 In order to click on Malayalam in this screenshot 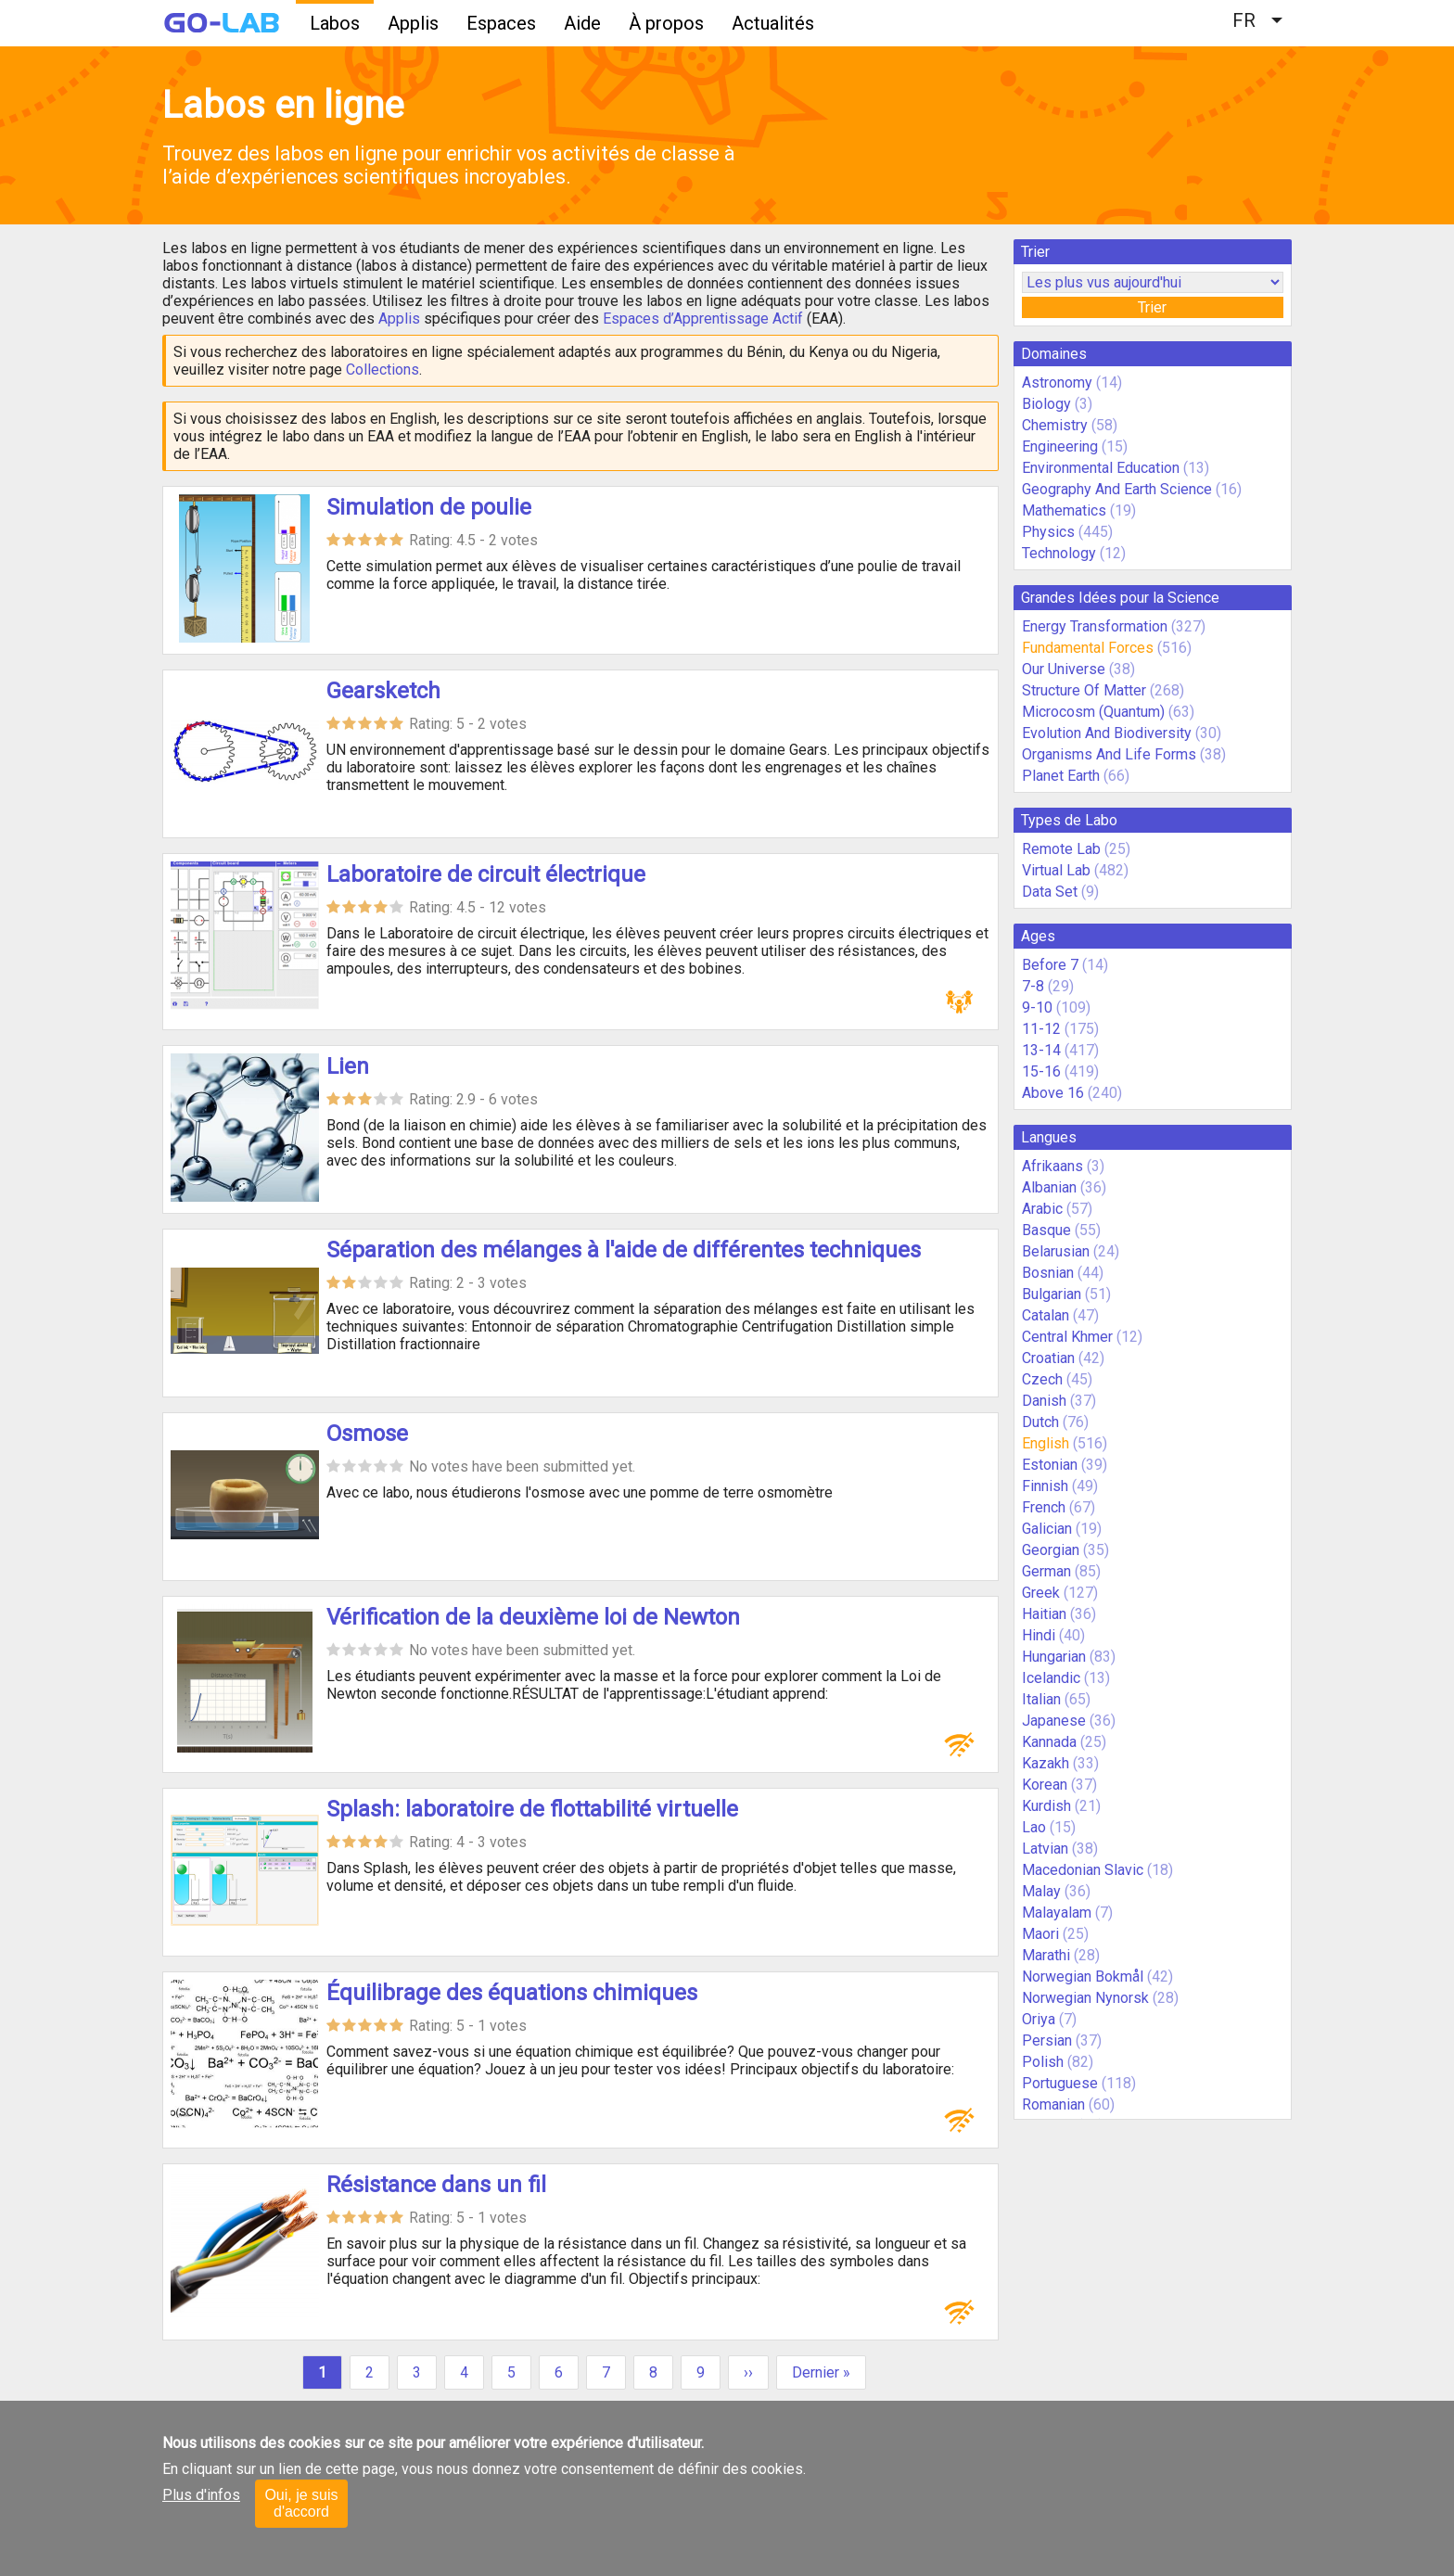, I will do `click(1056, 1912)`.